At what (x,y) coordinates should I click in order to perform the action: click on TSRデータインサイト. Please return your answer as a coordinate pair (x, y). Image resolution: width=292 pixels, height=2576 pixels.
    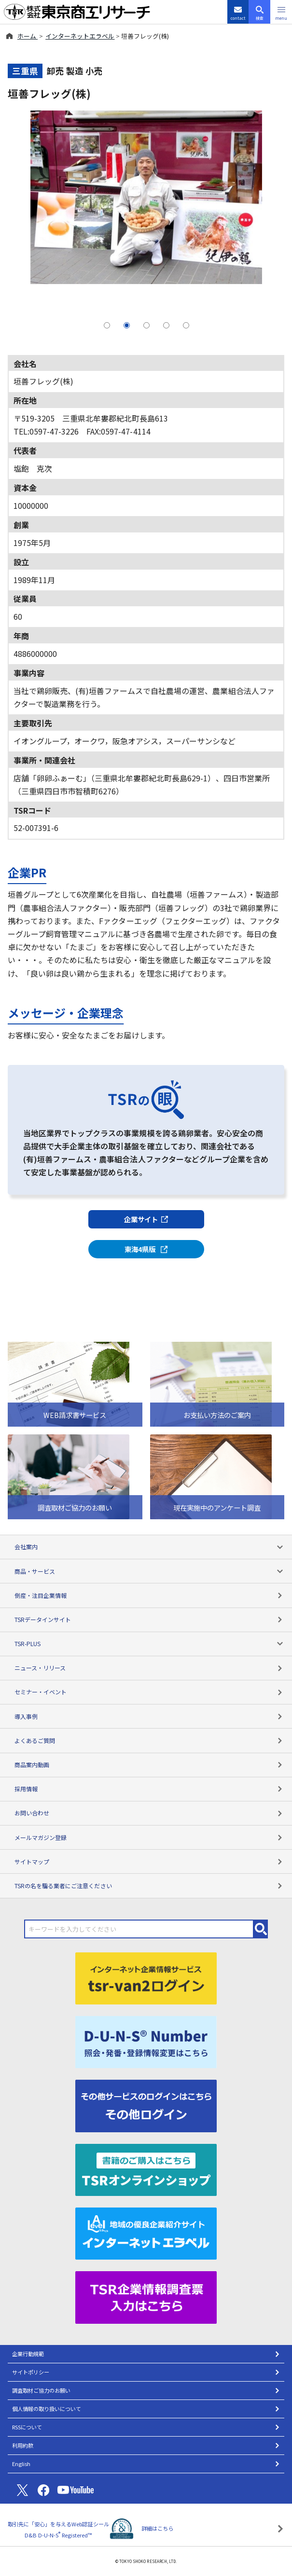
    Looking at the image, I should click on (148, 1619).